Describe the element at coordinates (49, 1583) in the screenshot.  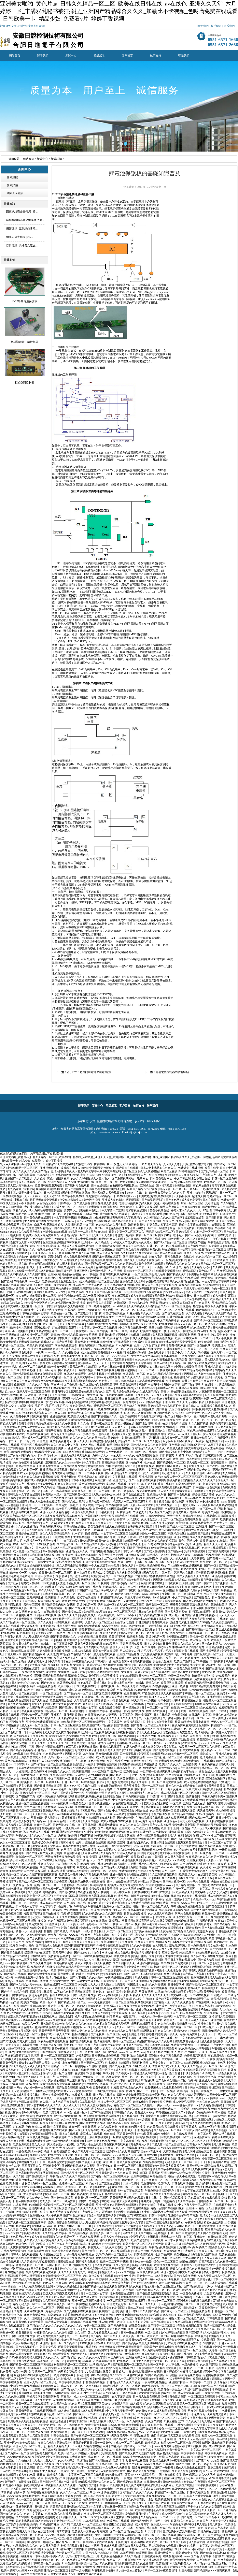
I see `日韩欧美色` at that location.